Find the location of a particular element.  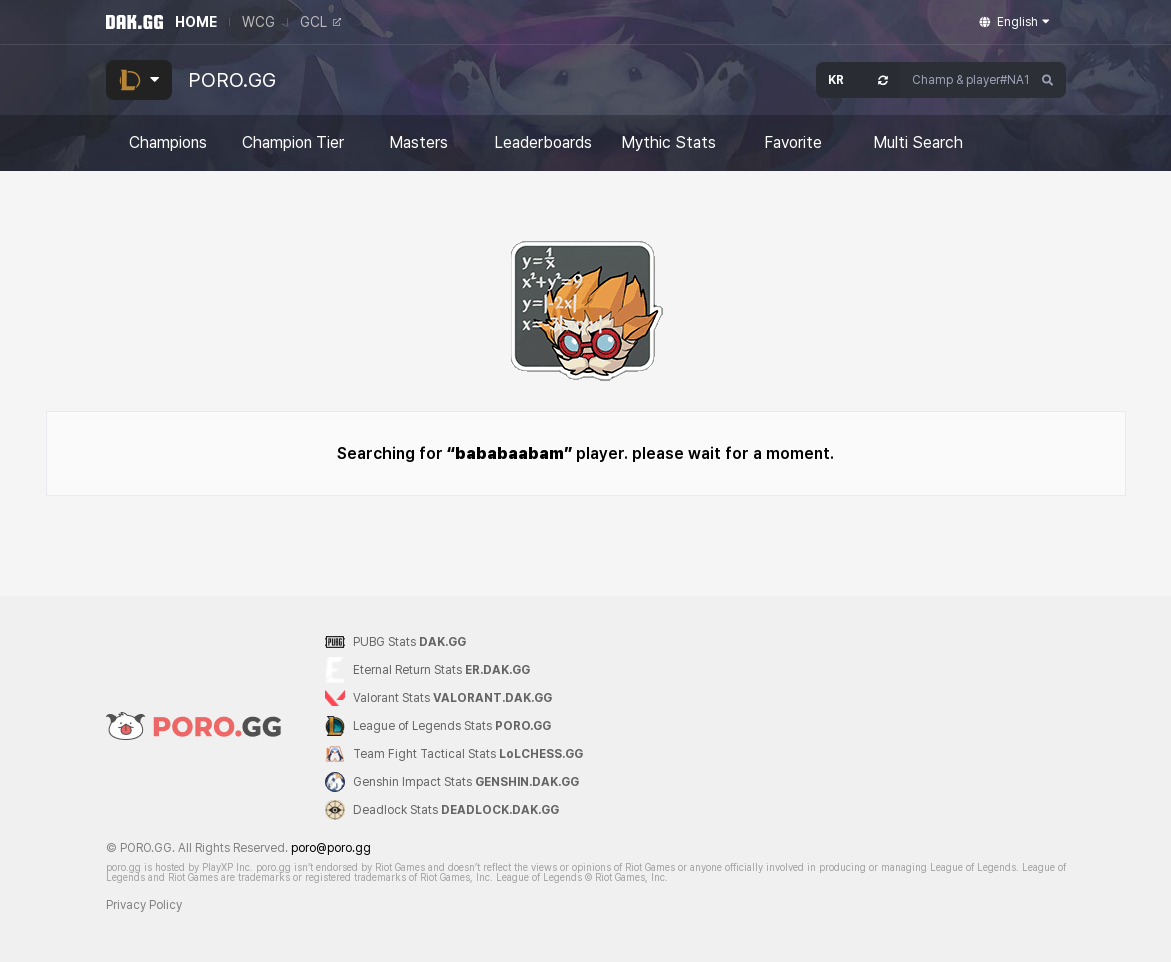

Team Fight Tactical Stats is located at coordinates (468, 754).